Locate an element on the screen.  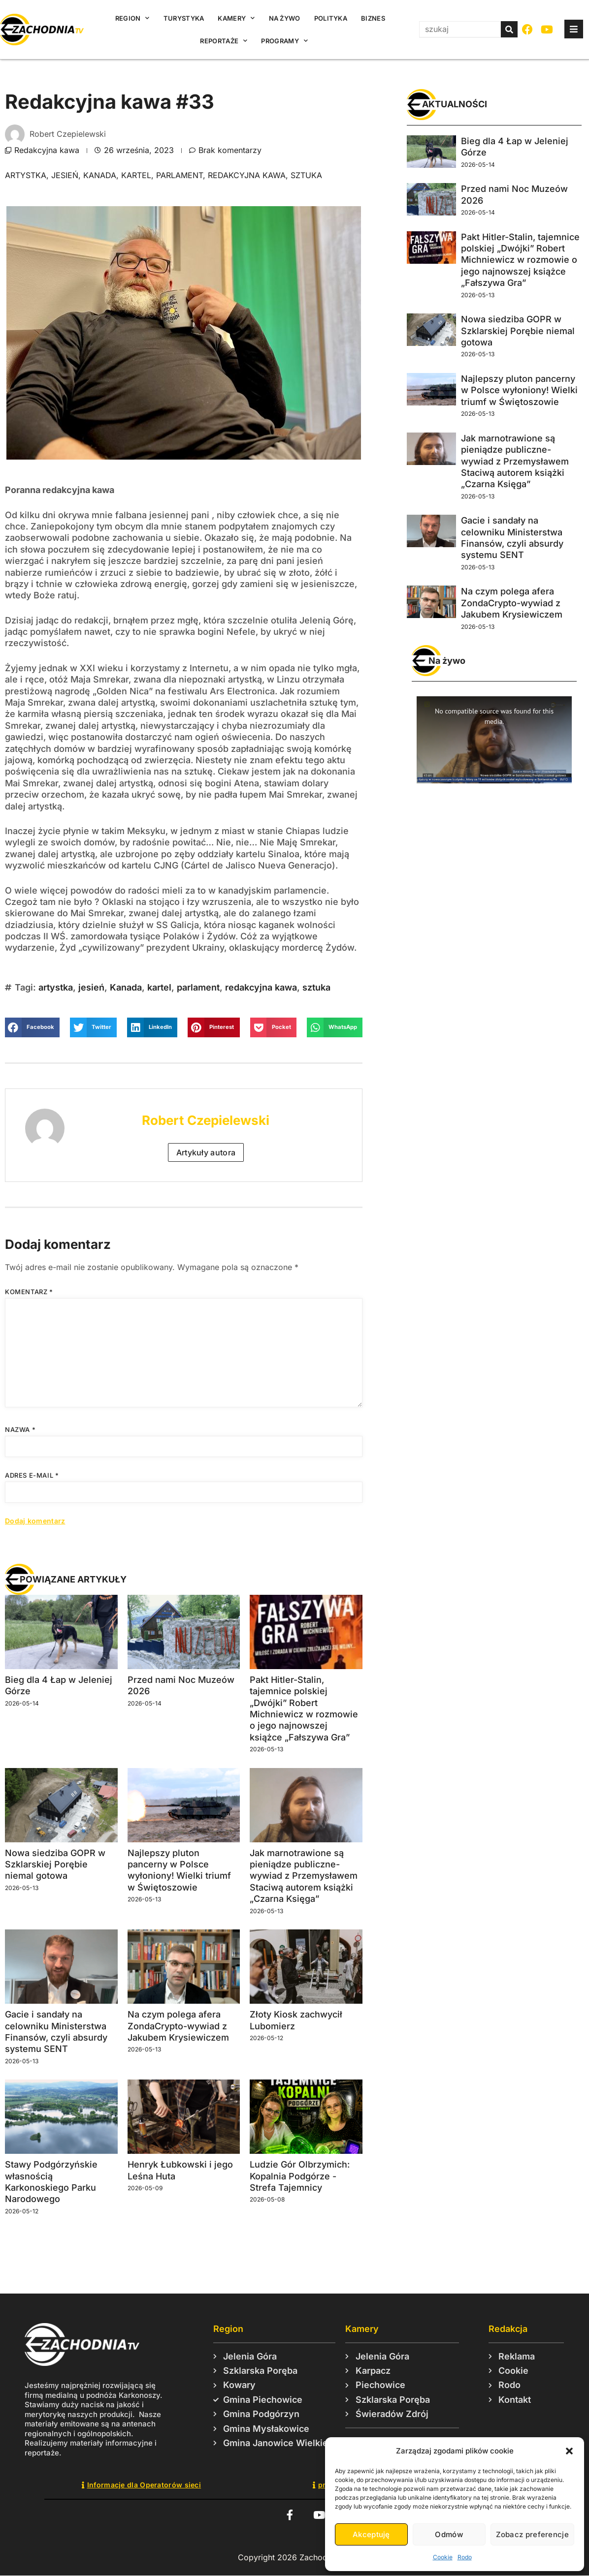
Polityka is located at coordinates (330, 18).